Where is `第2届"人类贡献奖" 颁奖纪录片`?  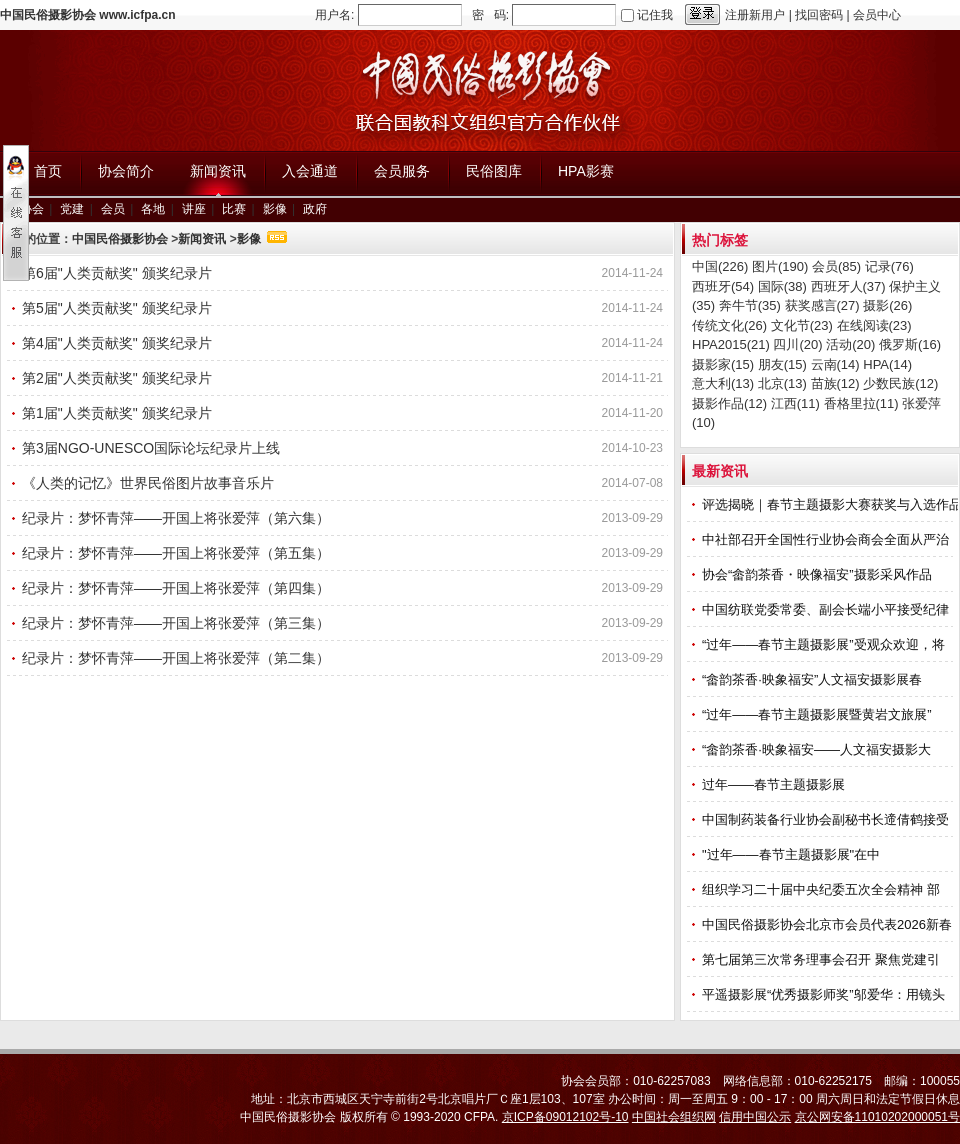
第2届"人类贡献奖" 颁奖纪录片 is located at coordinates (117, 378).